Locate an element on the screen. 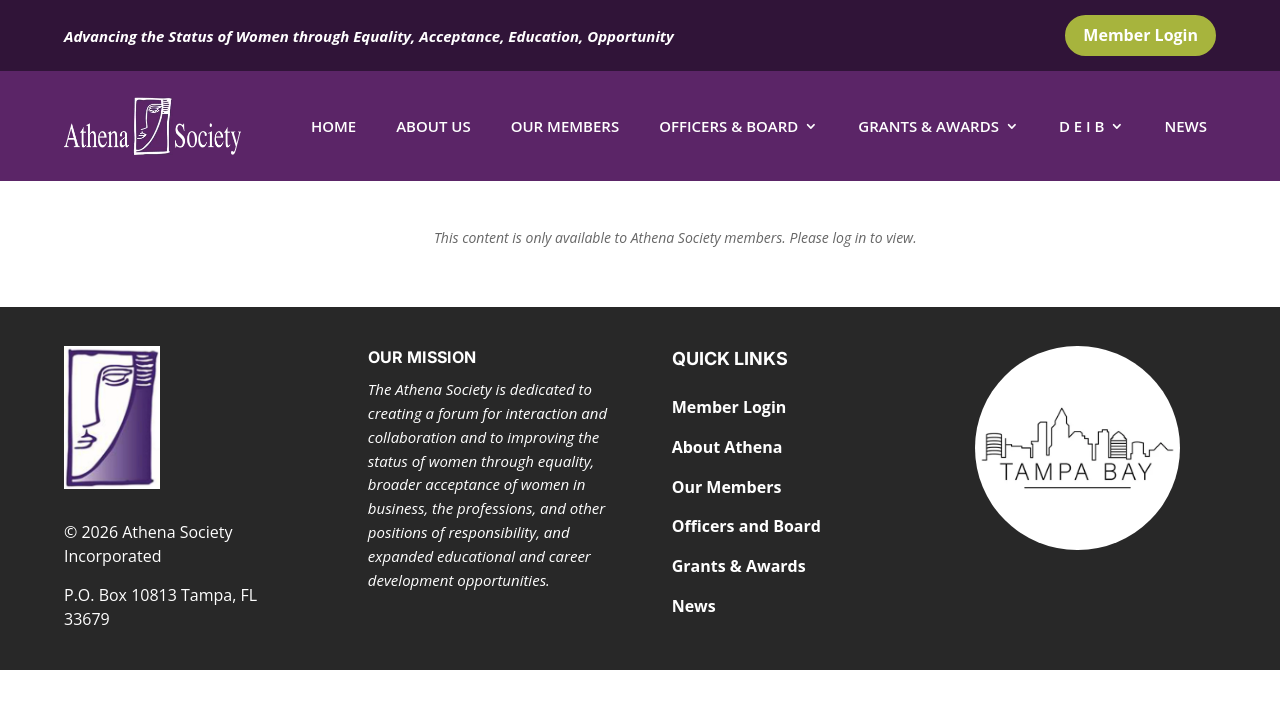 Image resolution: width=1280 pixels, height=720 pixels. About Us is located at coordinates (433, 126).